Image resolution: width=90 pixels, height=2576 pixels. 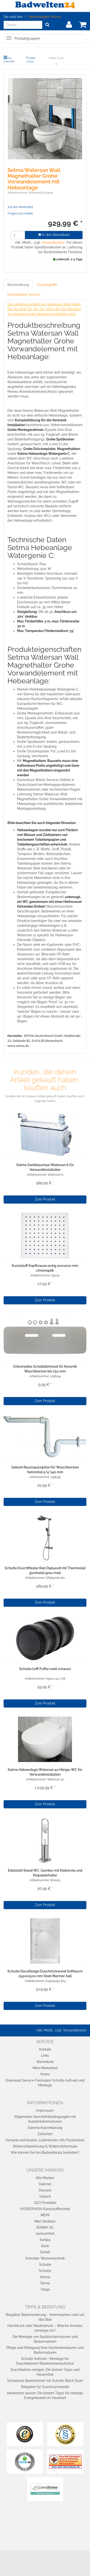 I want to click on Warenkorb, so click(x=45, y=2087).